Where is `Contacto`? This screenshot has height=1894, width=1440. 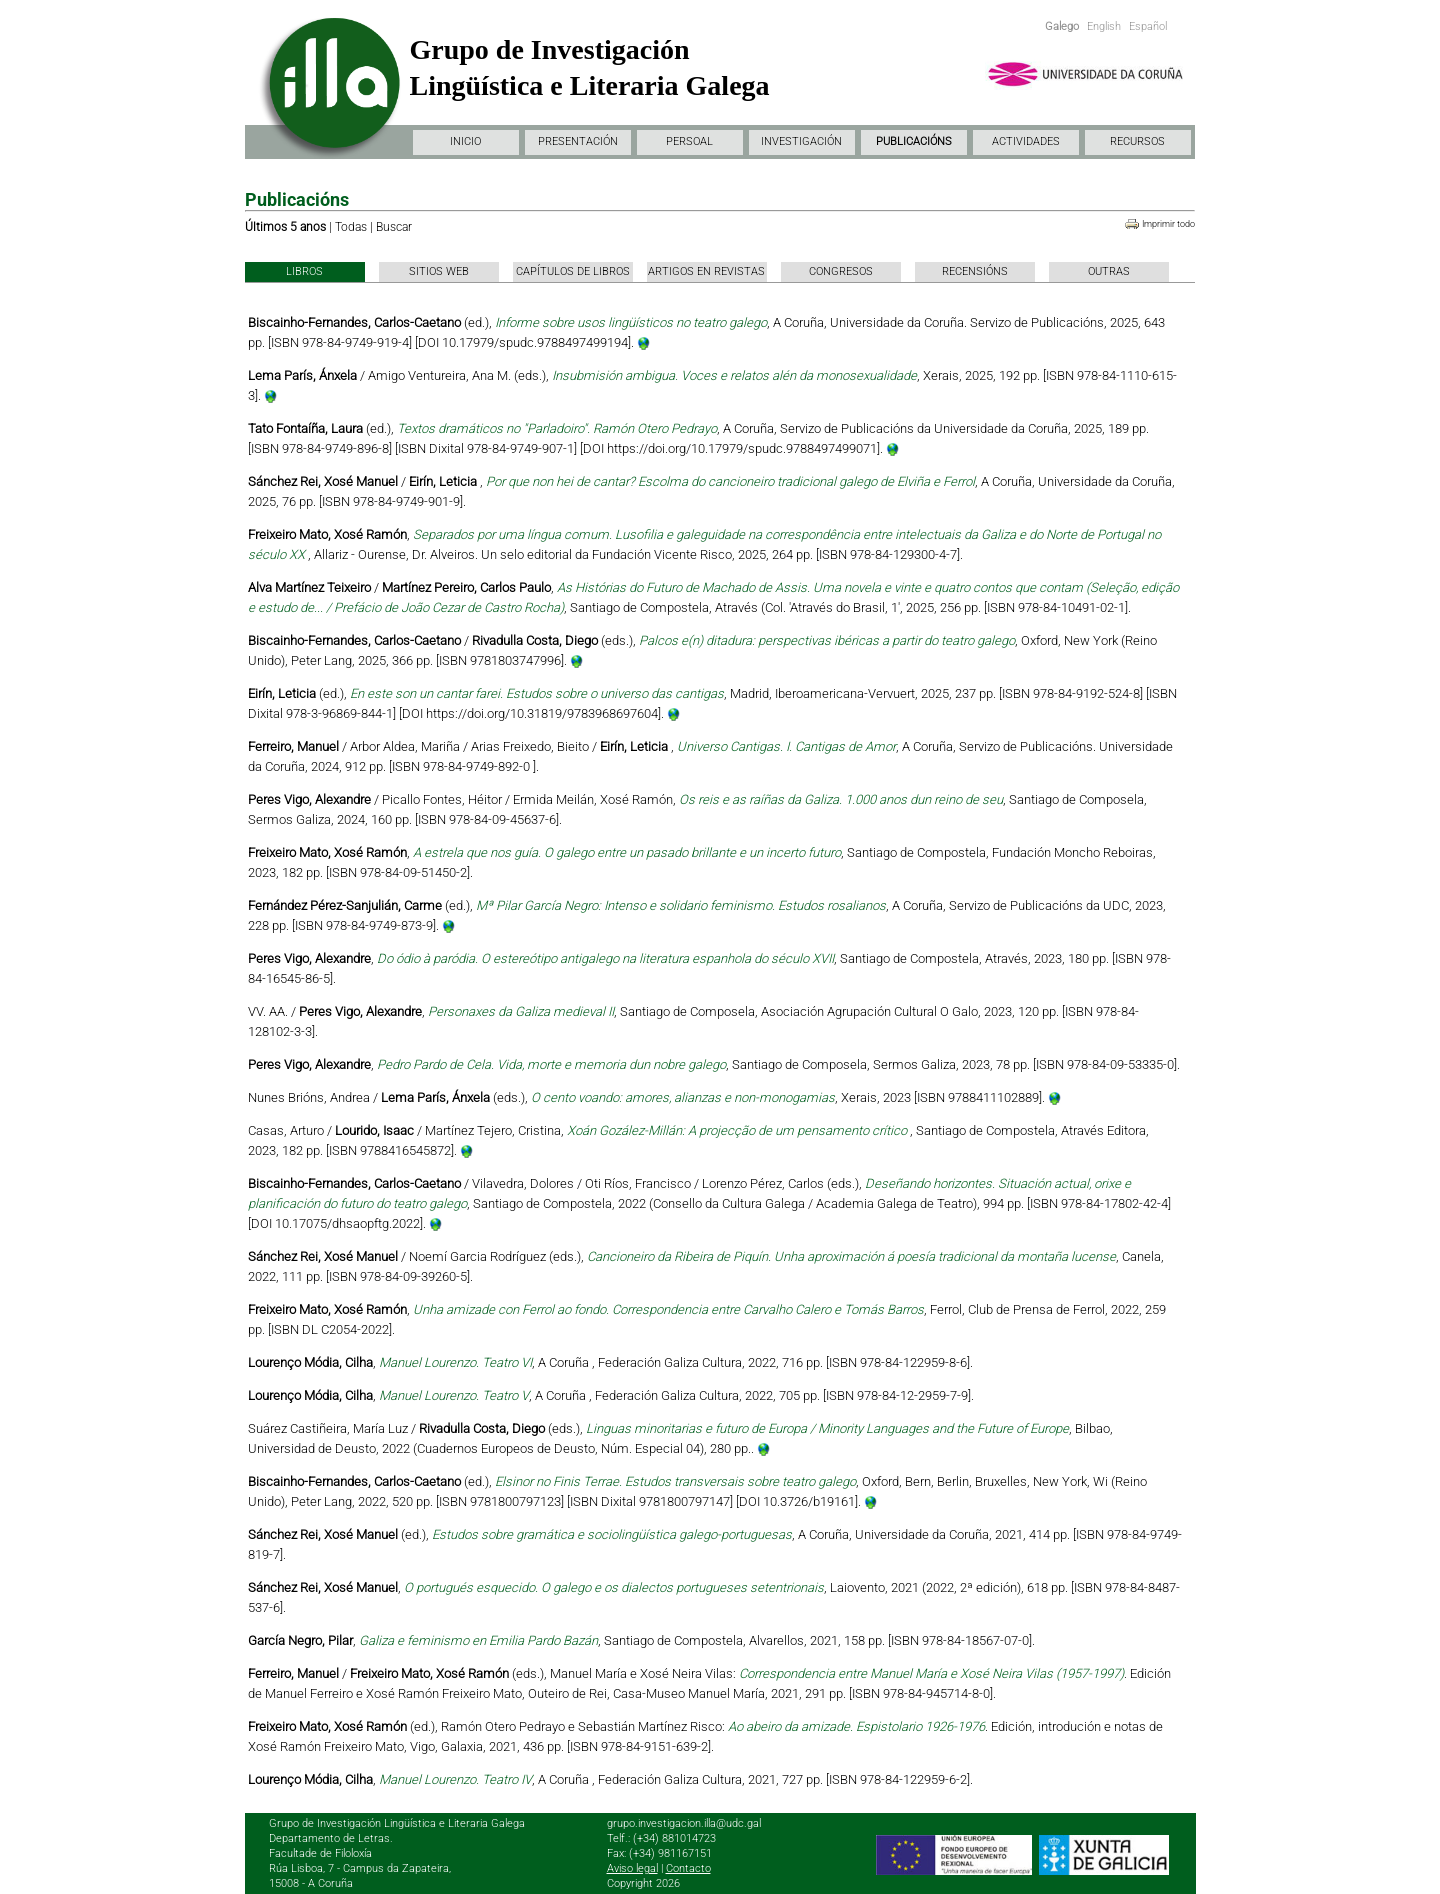 Contacto is located at coordinates (688, 1868).